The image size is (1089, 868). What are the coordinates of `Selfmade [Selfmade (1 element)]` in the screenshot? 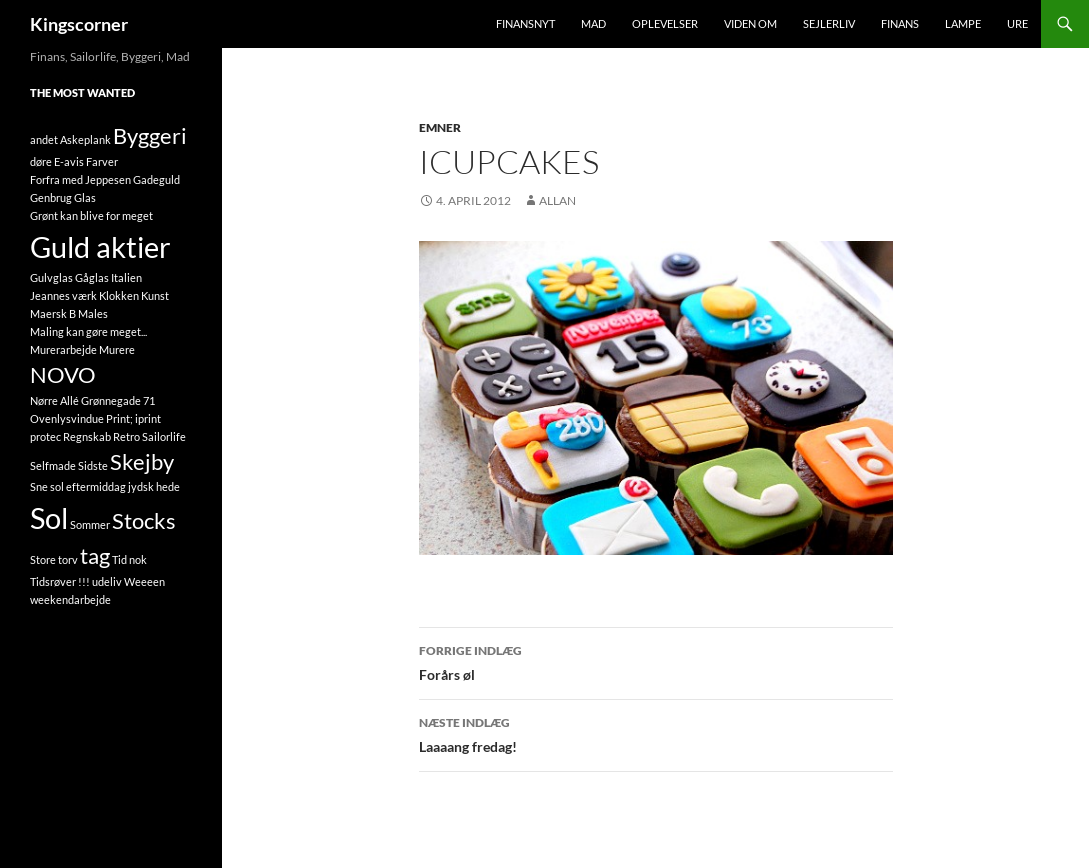 It's located at (53, 465).